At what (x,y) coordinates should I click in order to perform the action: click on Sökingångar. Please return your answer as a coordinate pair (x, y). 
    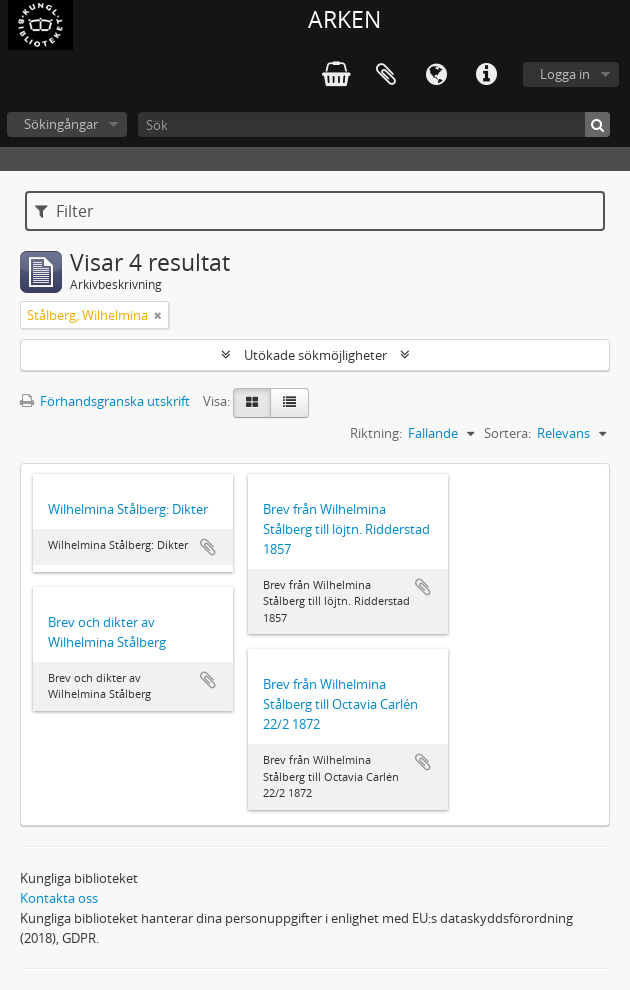
    Looking at the image, I should click on (61, 124).